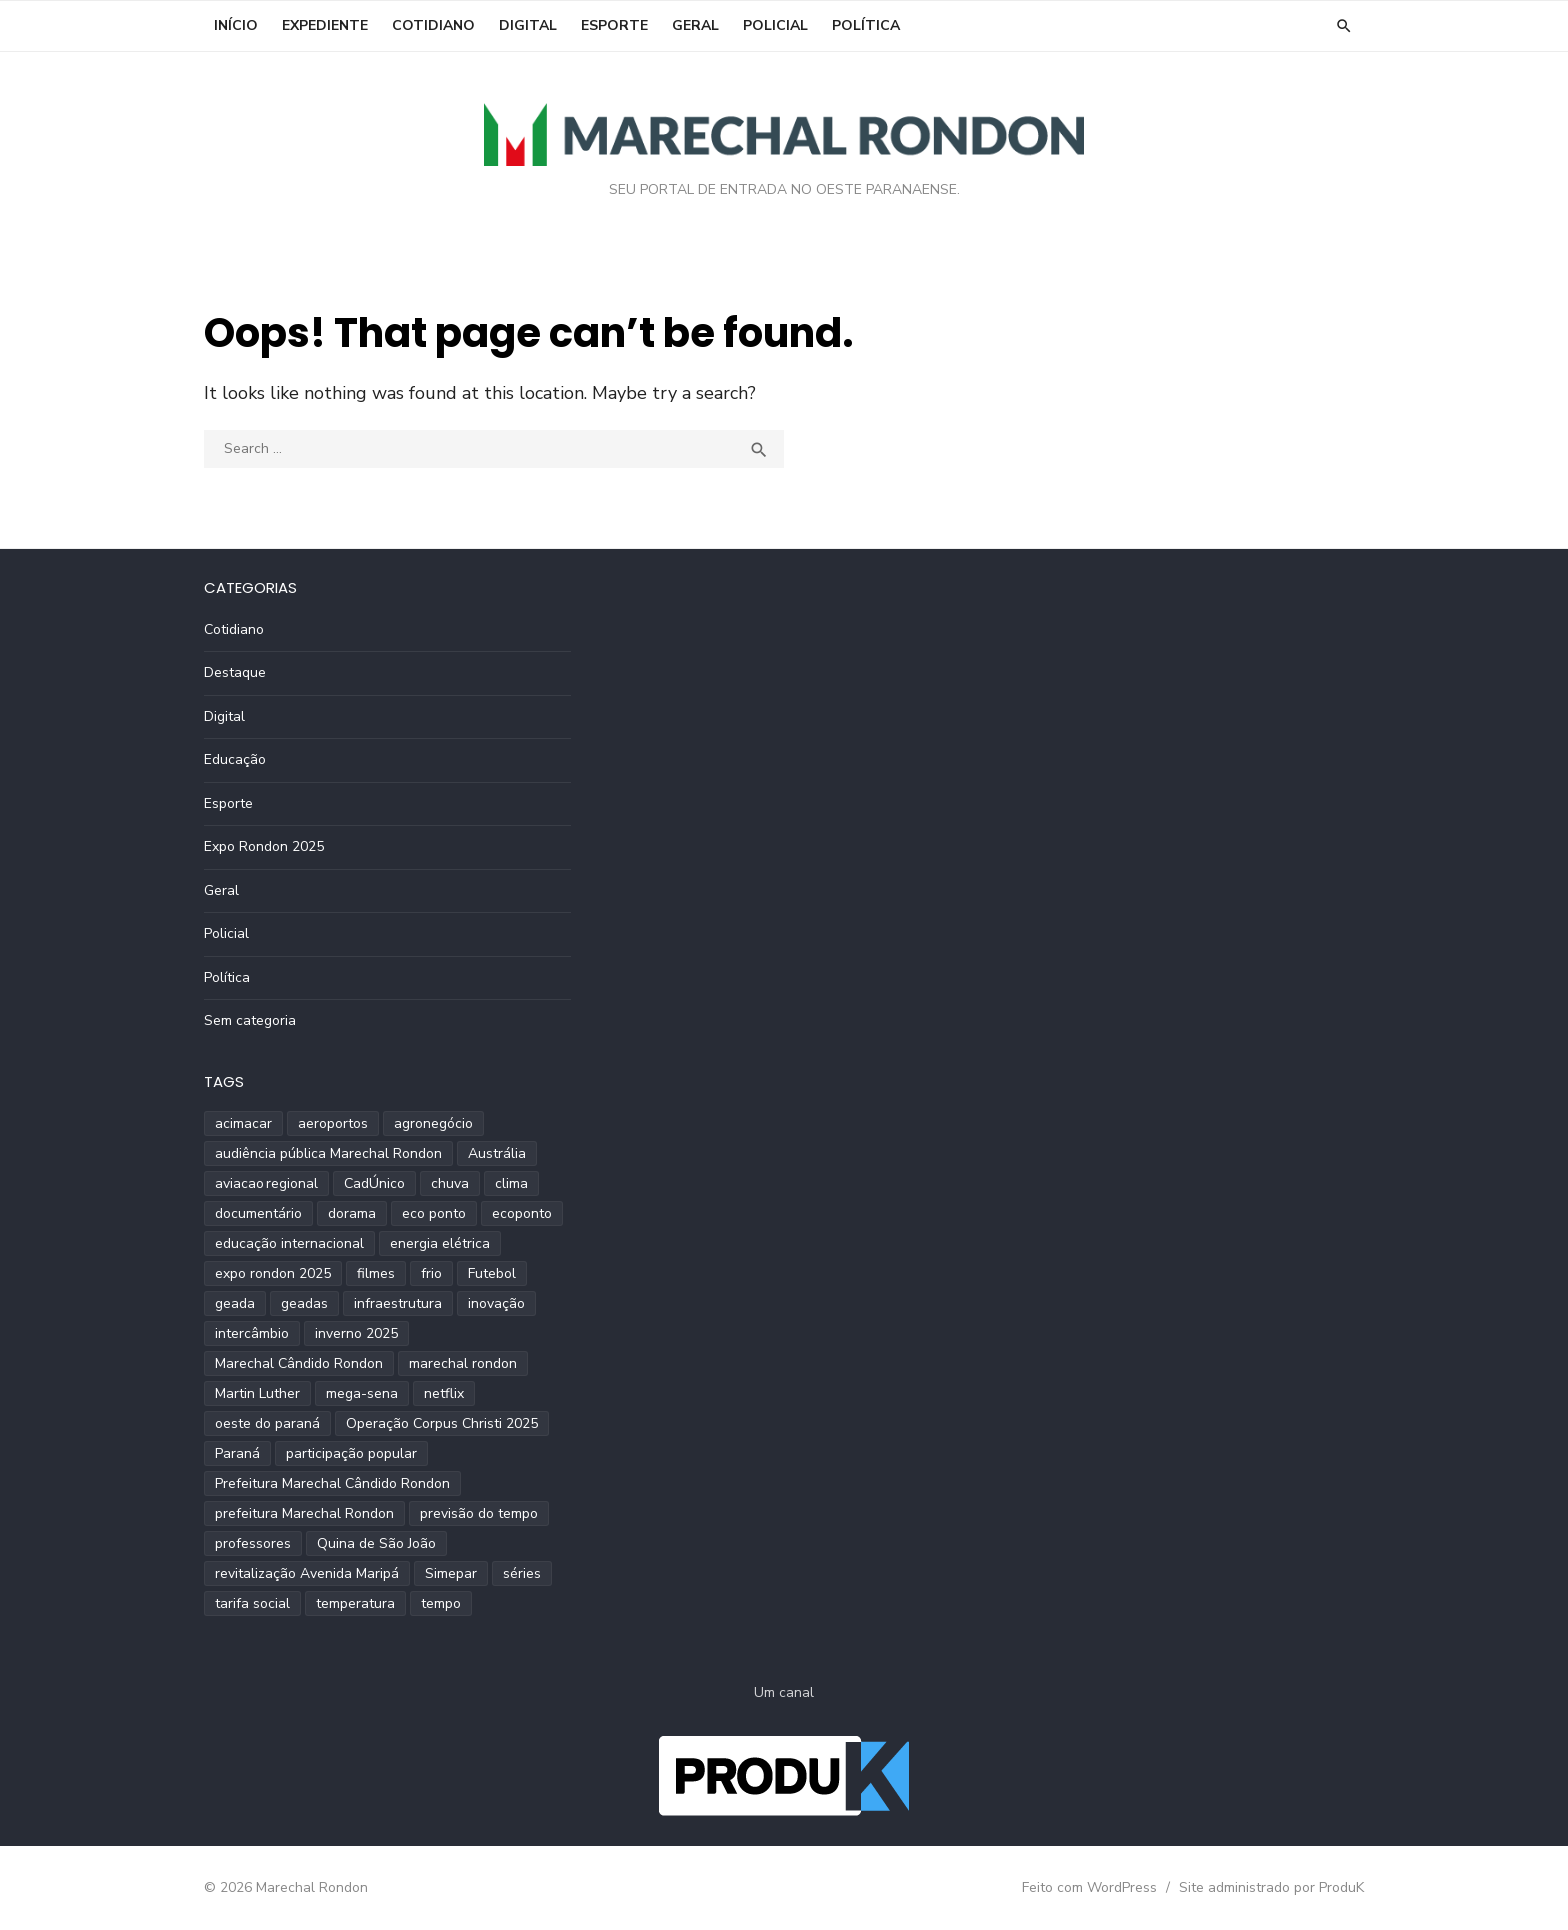 The width and height of the screenshot is (1568, 1930). Describe the element at coordinates (299, 1363) in the screenshot. I see `Marechal Cândido Rondon [Marechal Cândido Rondon (12 itens)]` at that location.